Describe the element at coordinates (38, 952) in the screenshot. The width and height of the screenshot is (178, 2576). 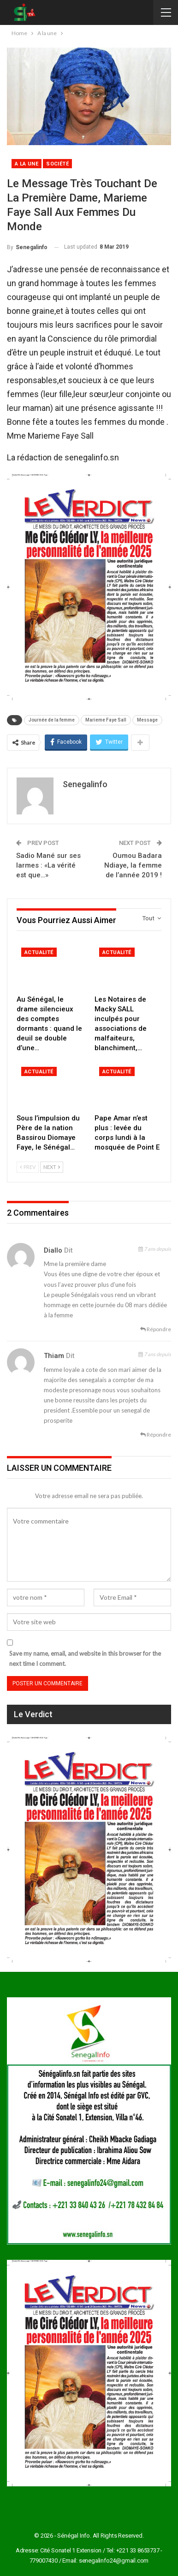
I see `Actualité` at that location.